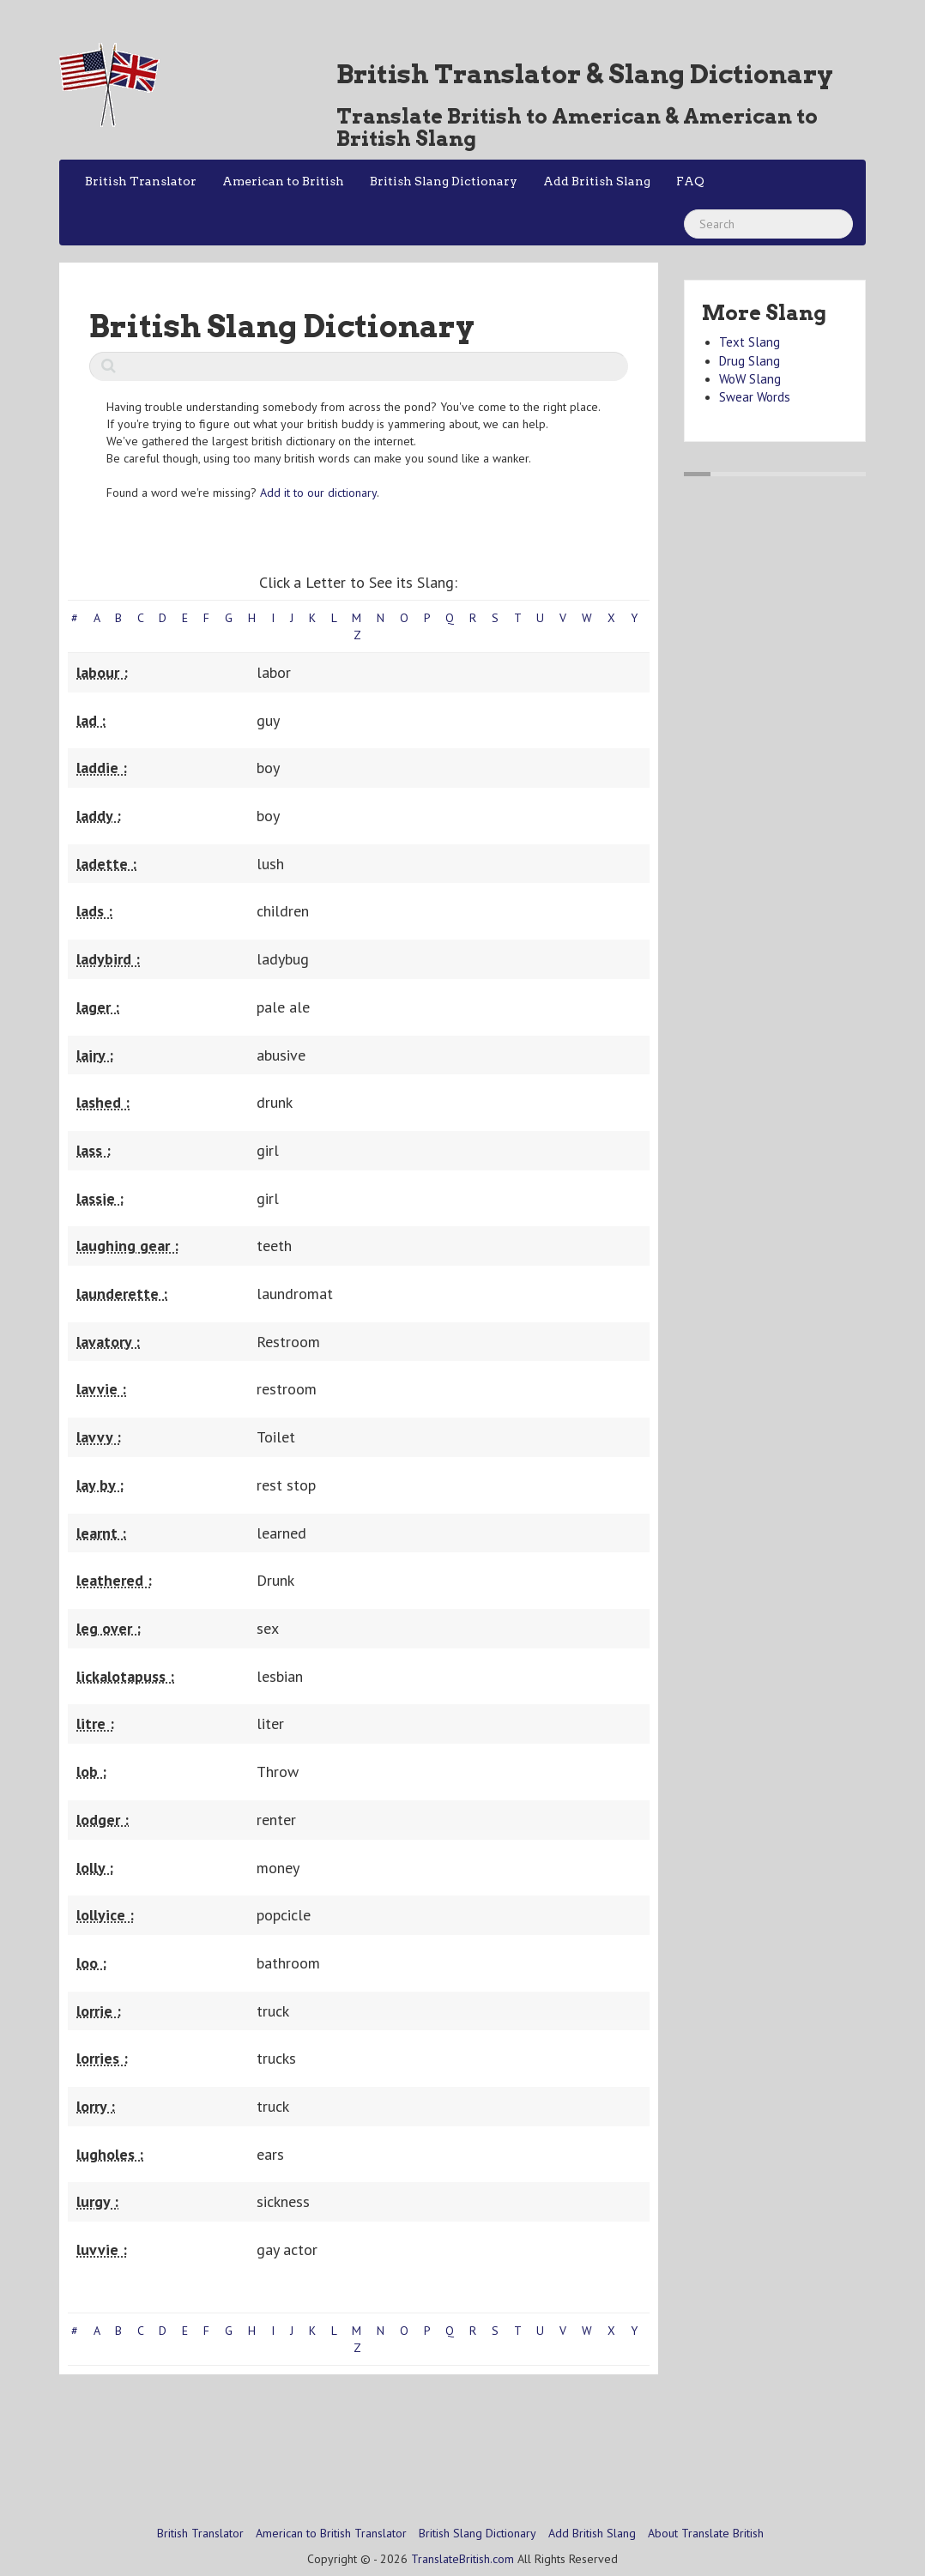 The image size is (925, 2576). What do you see at coordinates (371, 2430) in the screenshot?
I see `[Advertisement]` at bounding box center [371, 2430].